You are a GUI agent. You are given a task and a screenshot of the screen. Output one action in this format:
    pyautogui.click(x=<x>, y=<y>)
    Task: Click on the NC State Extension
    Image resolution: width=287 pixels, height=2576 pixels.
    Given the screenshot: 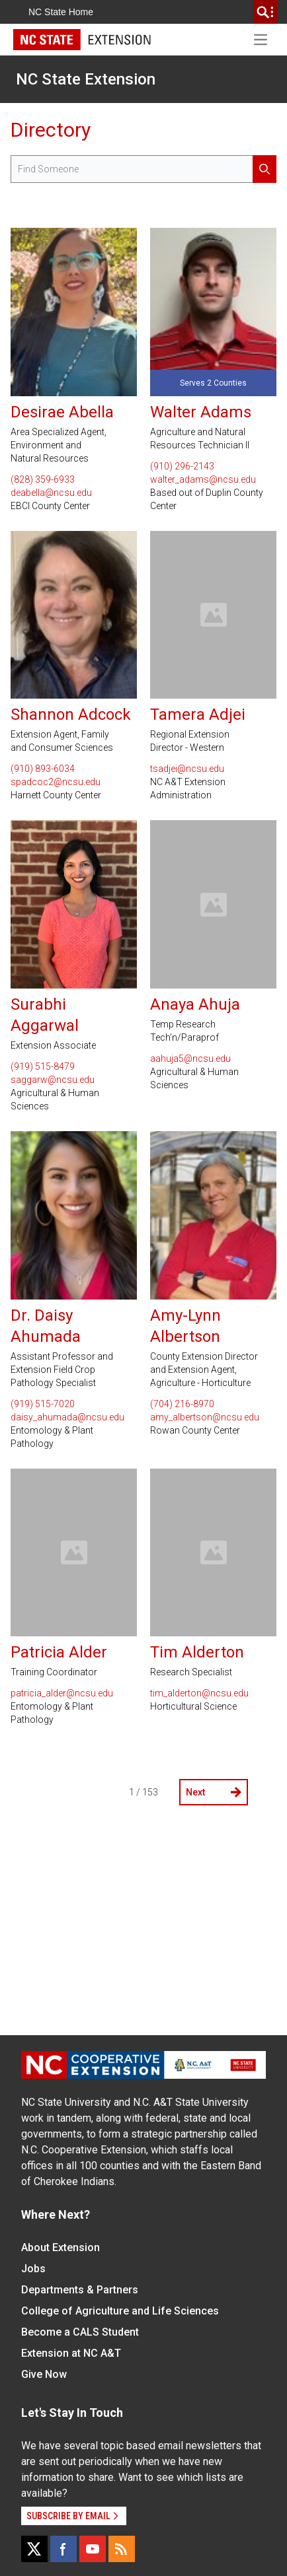 What is the action you would take?
    pyautogui.click(x=85, y=79)
    